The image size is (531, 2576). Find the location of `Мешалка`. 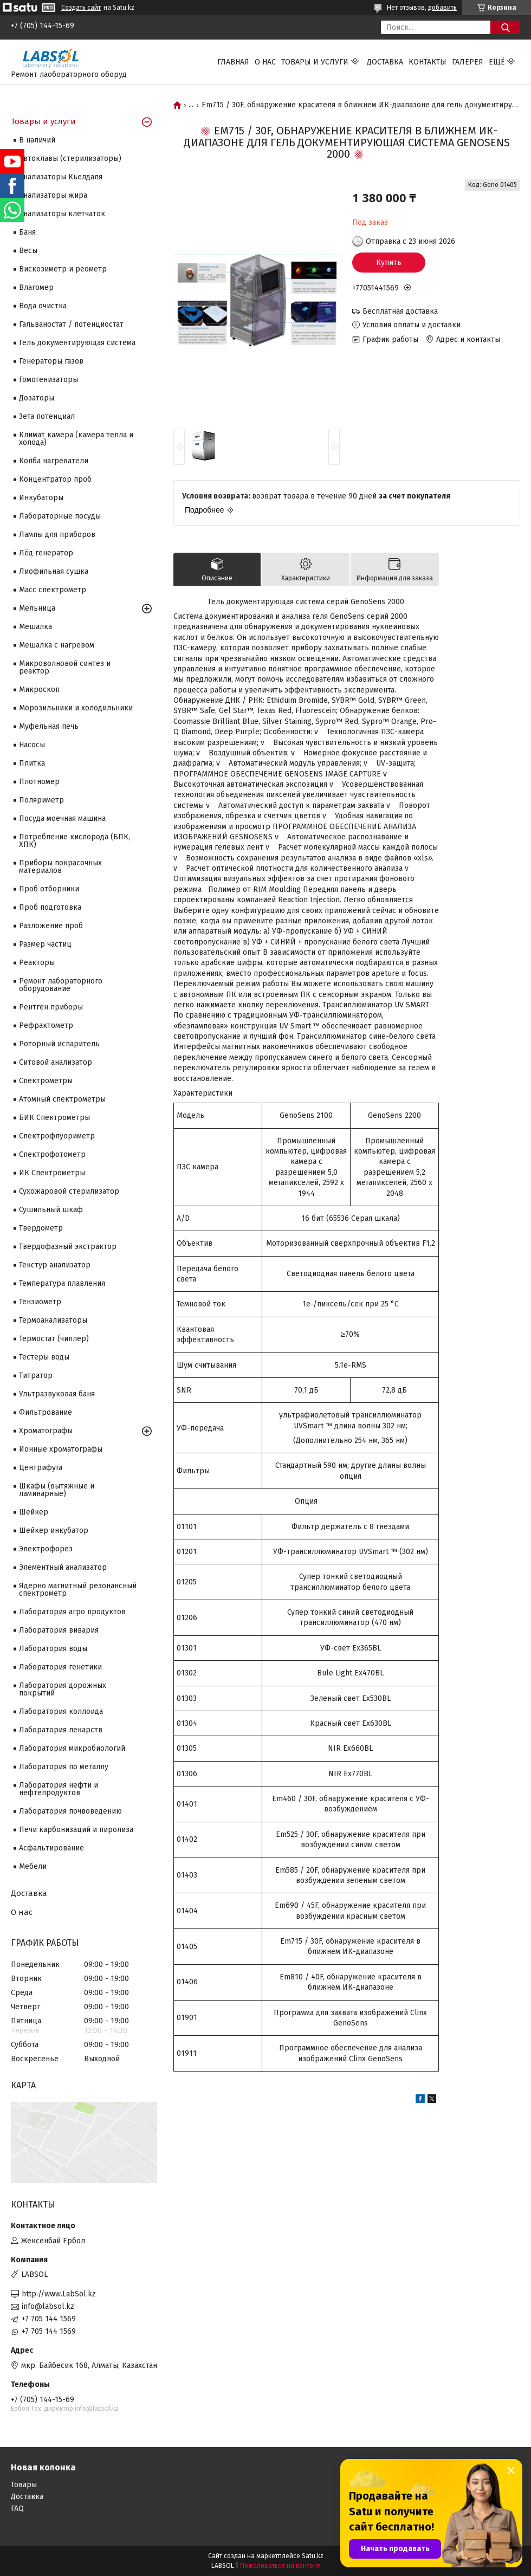

Мешалка is located at coordinates (35, 626).